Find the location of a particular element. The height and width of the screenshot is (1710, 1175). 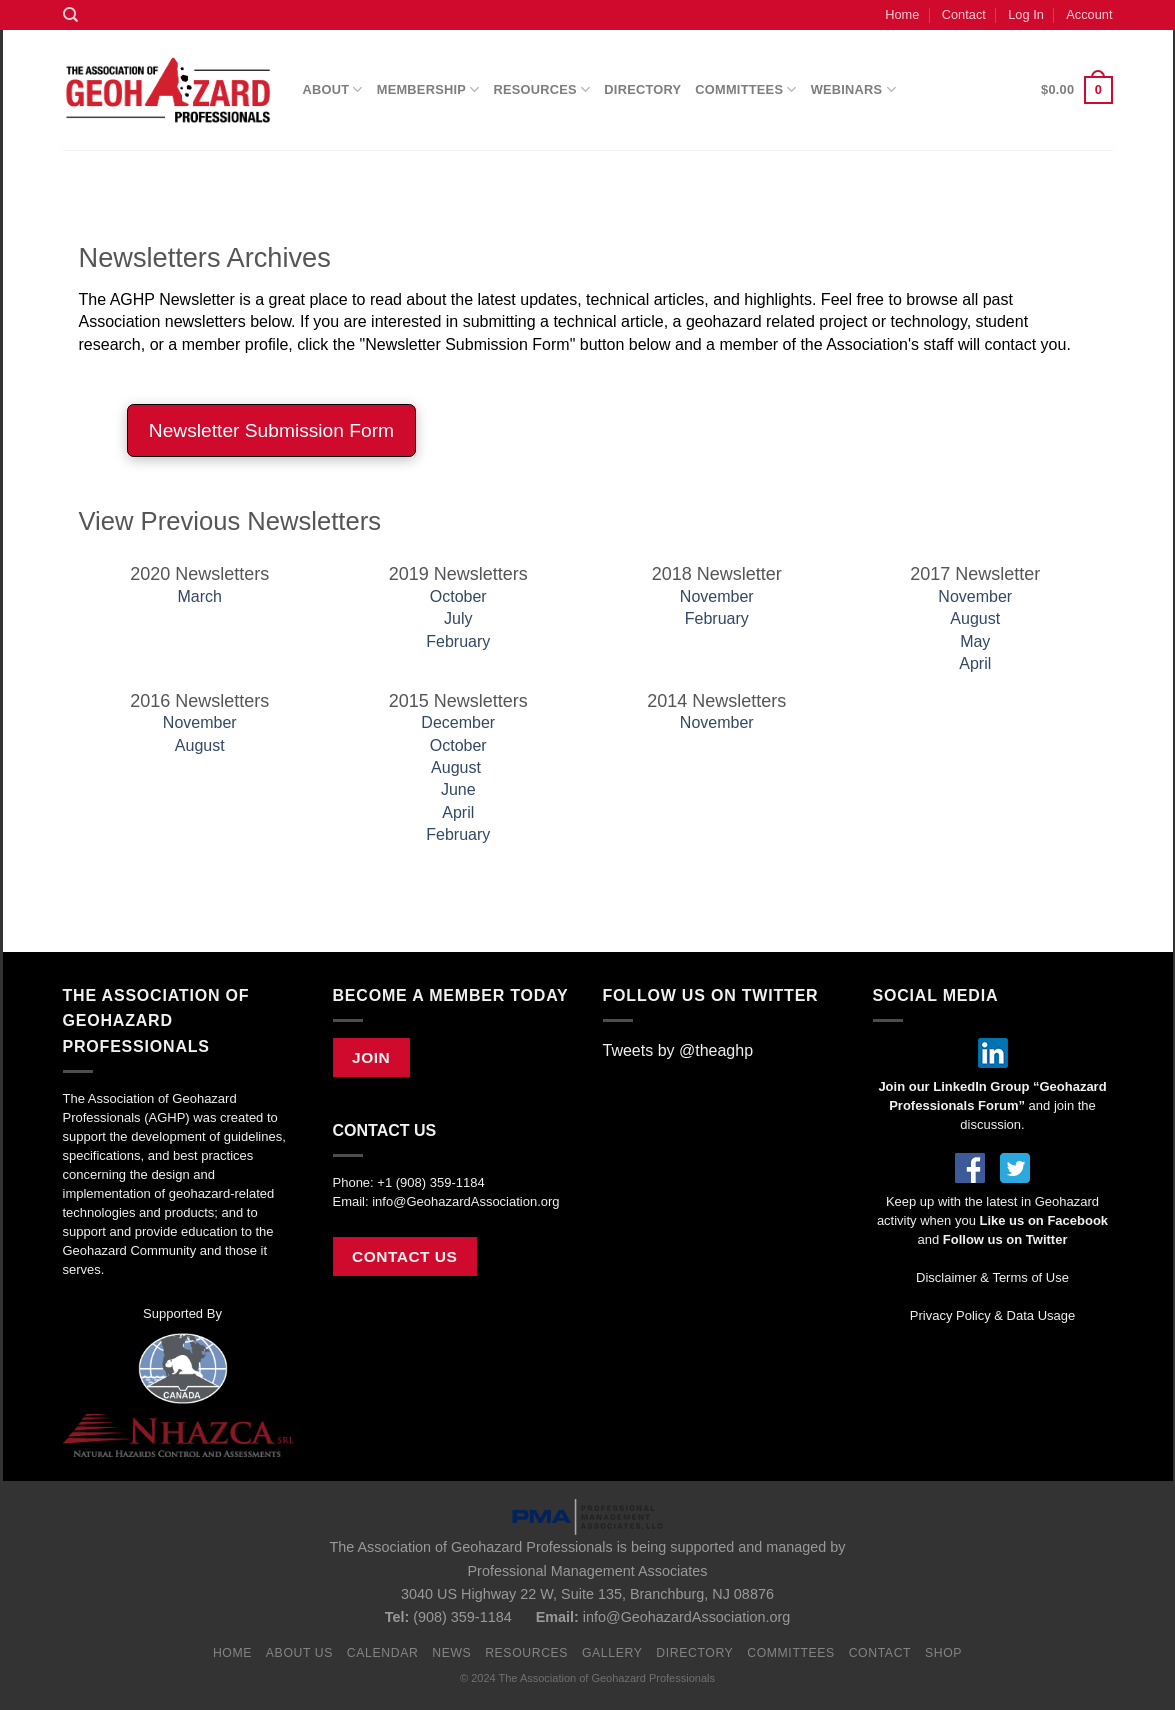

August is located at coordinates (975, 618).